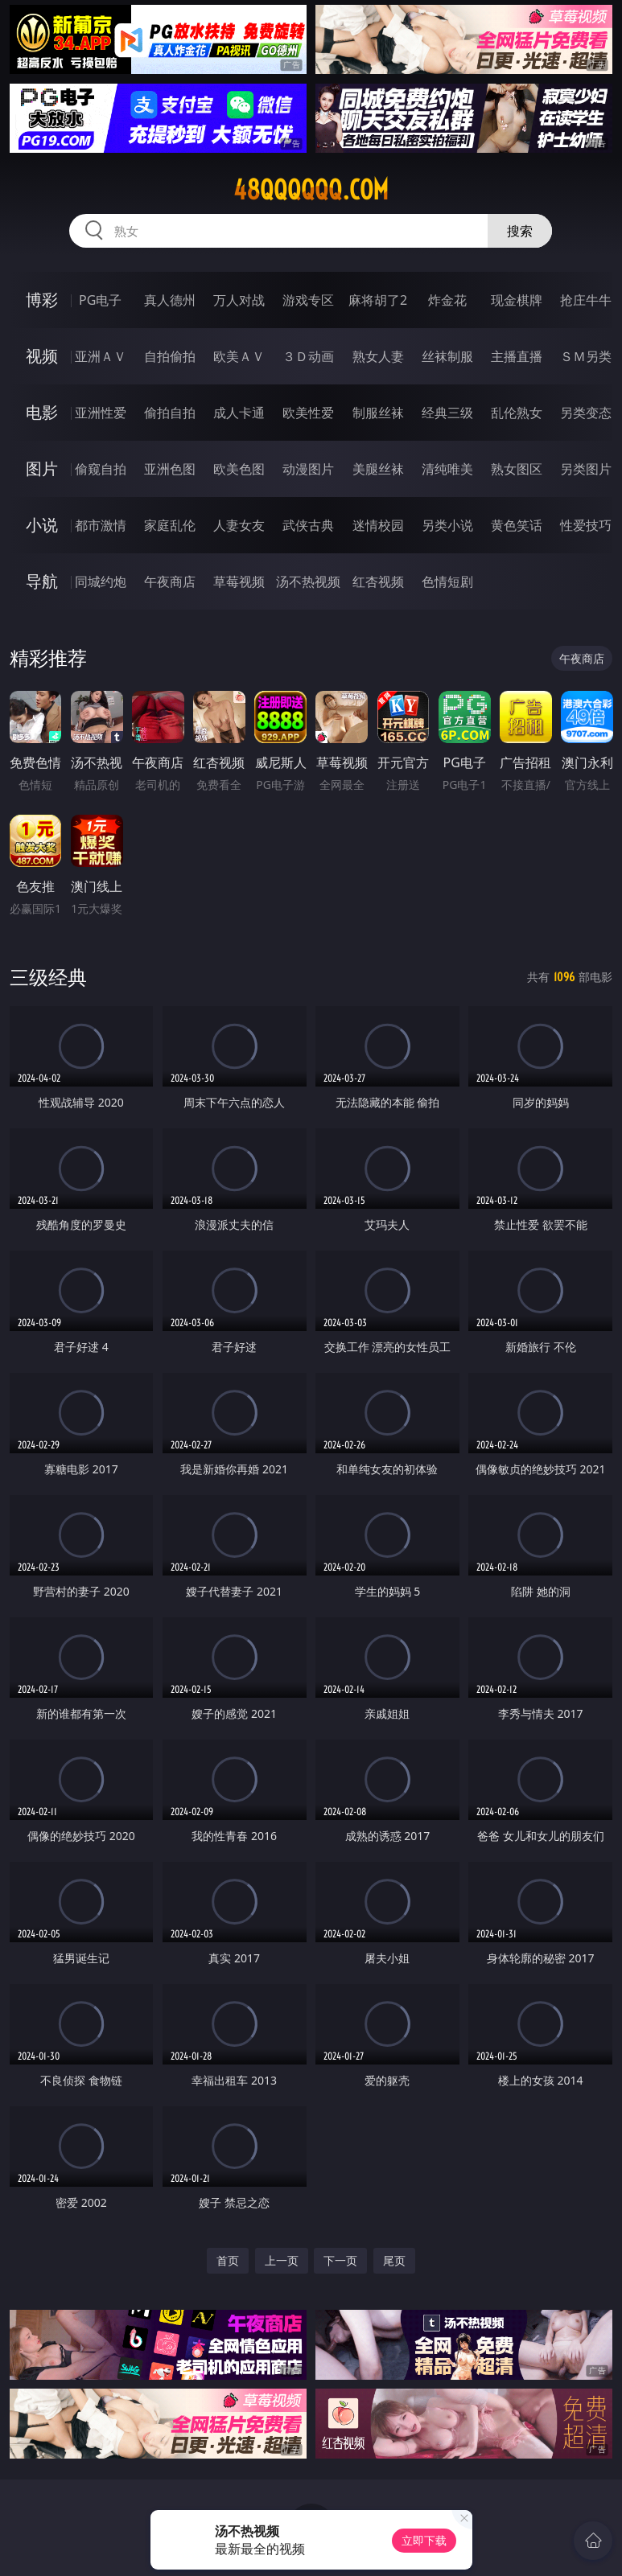 The height and width of the screenshot is (2576, 622). What do you see at coordinates (308, 412) in the screenshot?
I see `欧美性爱` at bounding box center [308, 412].